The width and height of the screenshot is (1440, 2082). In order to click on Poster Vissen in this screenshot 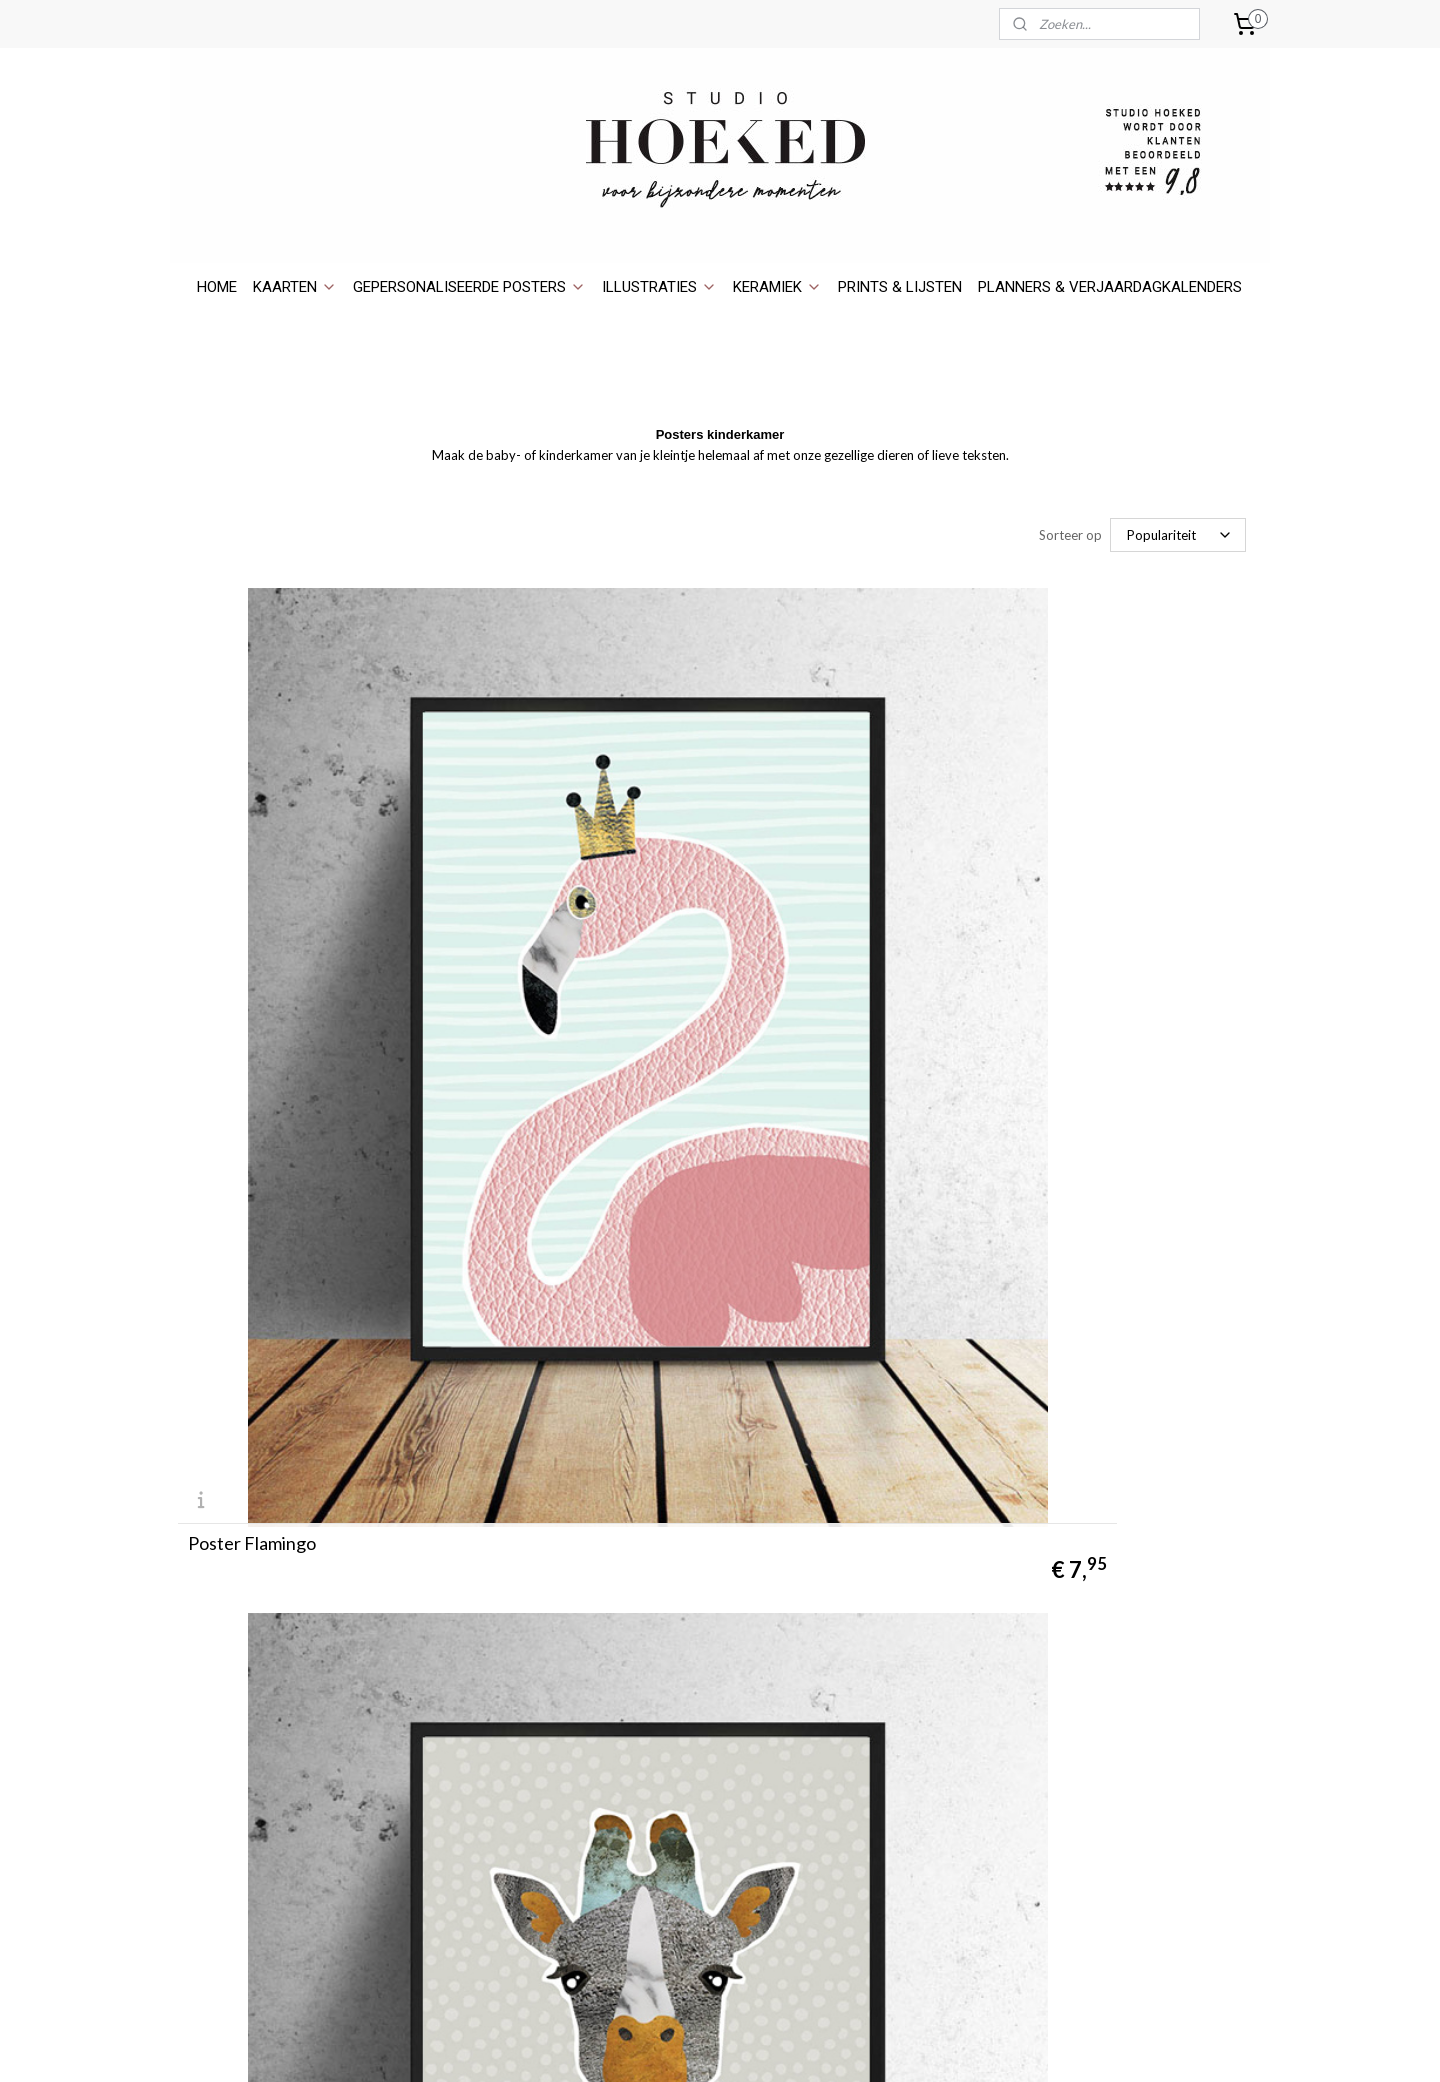, I will do `click(609, 1390)`.